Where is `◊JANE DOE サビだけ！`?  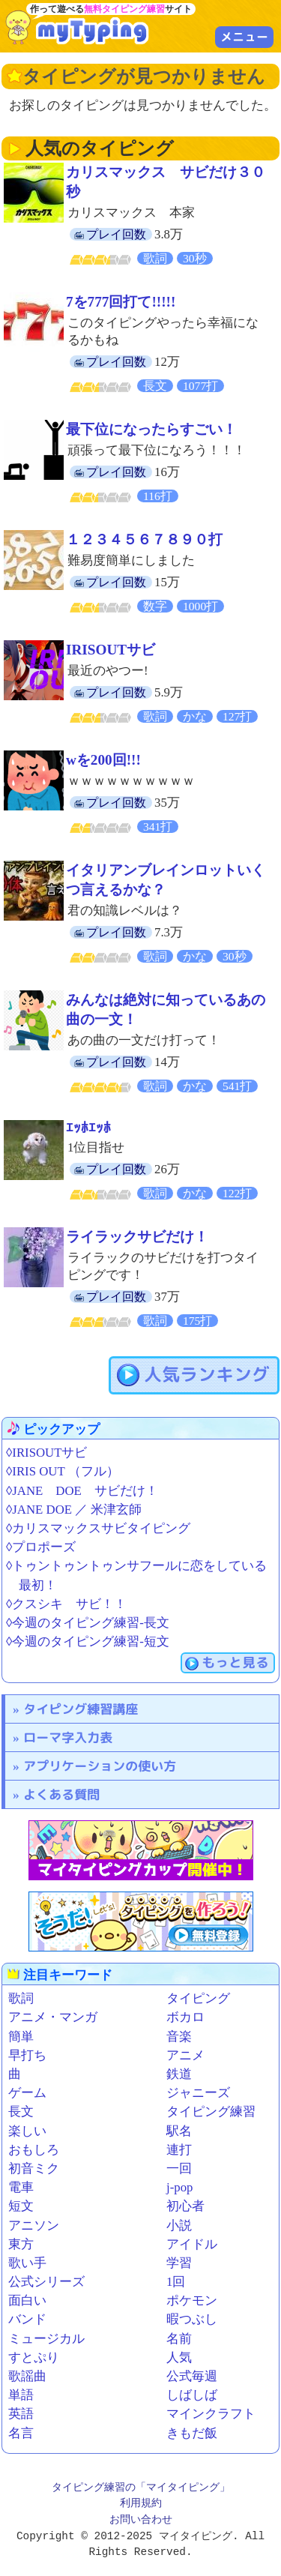 ◊JANE DOE サビだけ！ is located at coordinates (82, 1491).